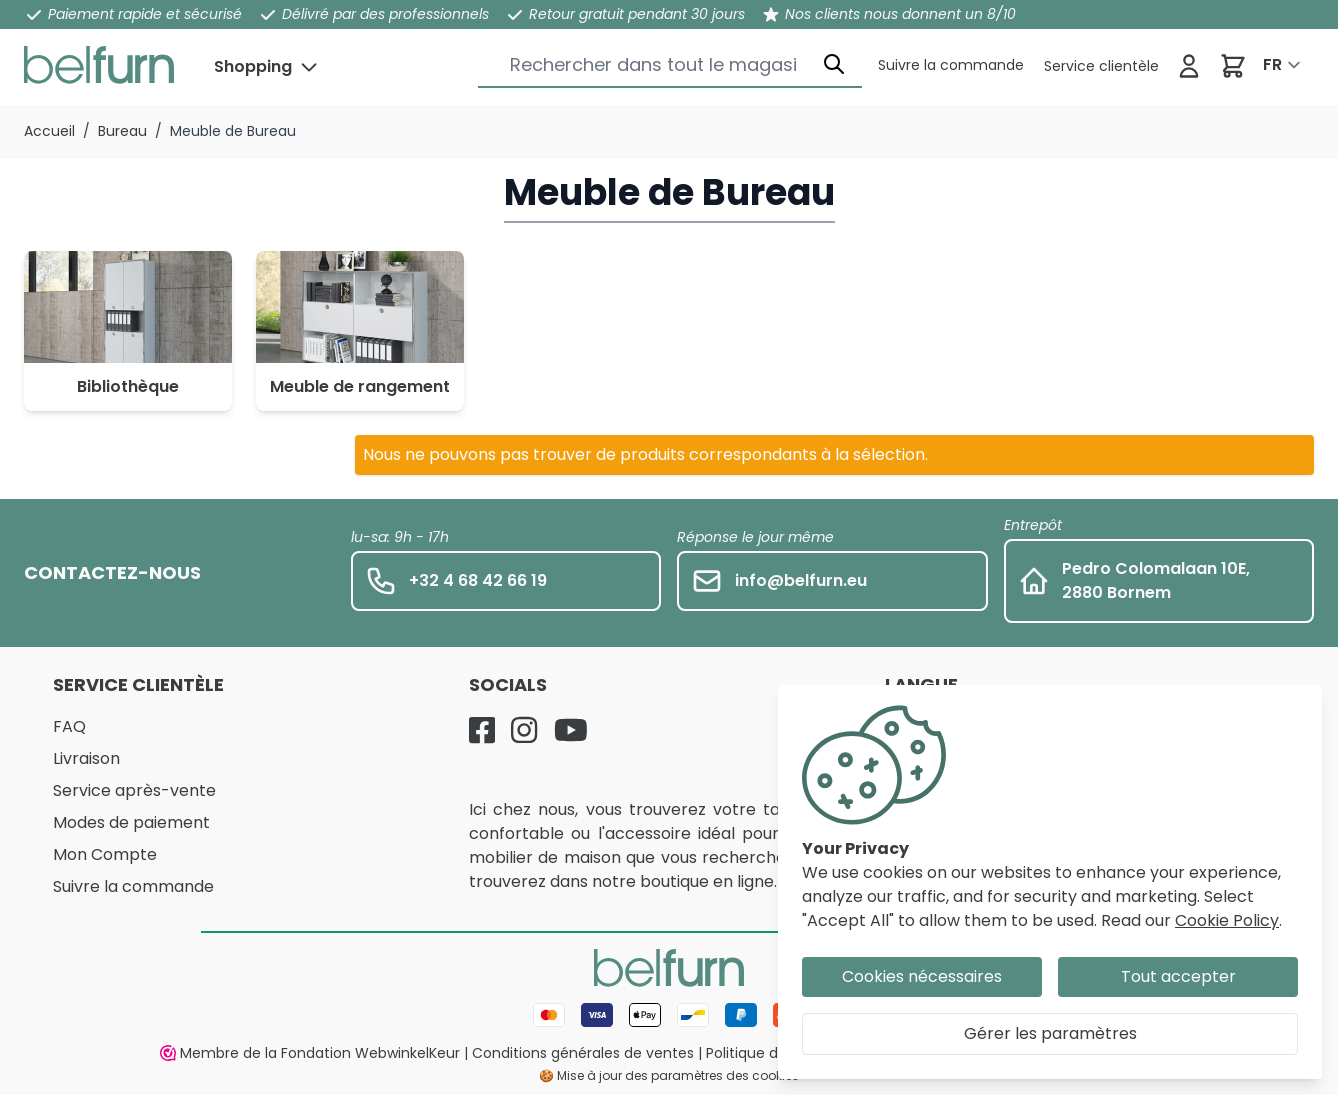  What do you see at coordinates (310, 1053) in the screenshot?
I see `Membre de la Fondation WebwinkelKeur` at bounding box center [310, 1053].